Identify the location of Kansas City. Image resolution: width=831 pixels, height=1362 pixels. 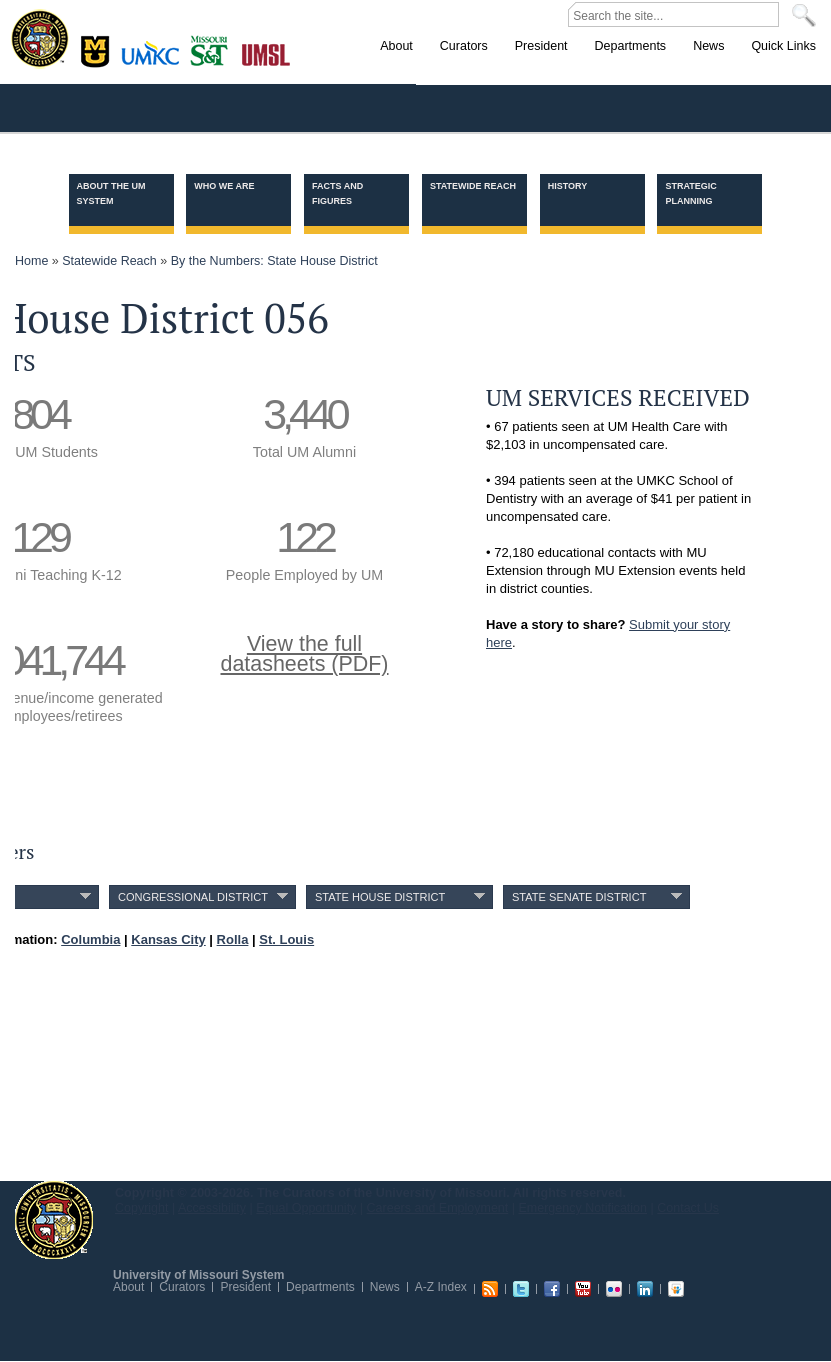
(155, 59).